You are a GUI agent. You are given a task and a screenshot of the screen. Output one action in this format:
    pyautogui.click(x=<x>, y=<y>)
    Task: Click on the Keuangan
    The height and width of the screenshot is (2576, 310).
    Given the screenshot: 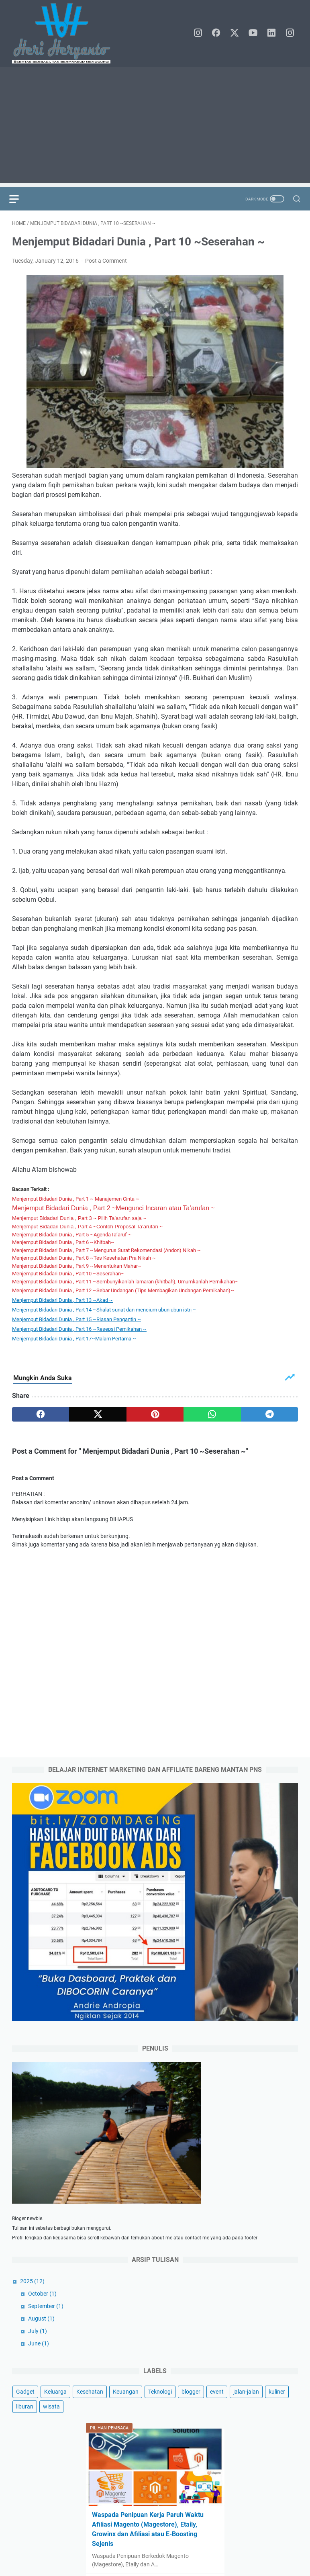 What is the action you would take?
    pyautogui.click(x=126, y=2416)
    